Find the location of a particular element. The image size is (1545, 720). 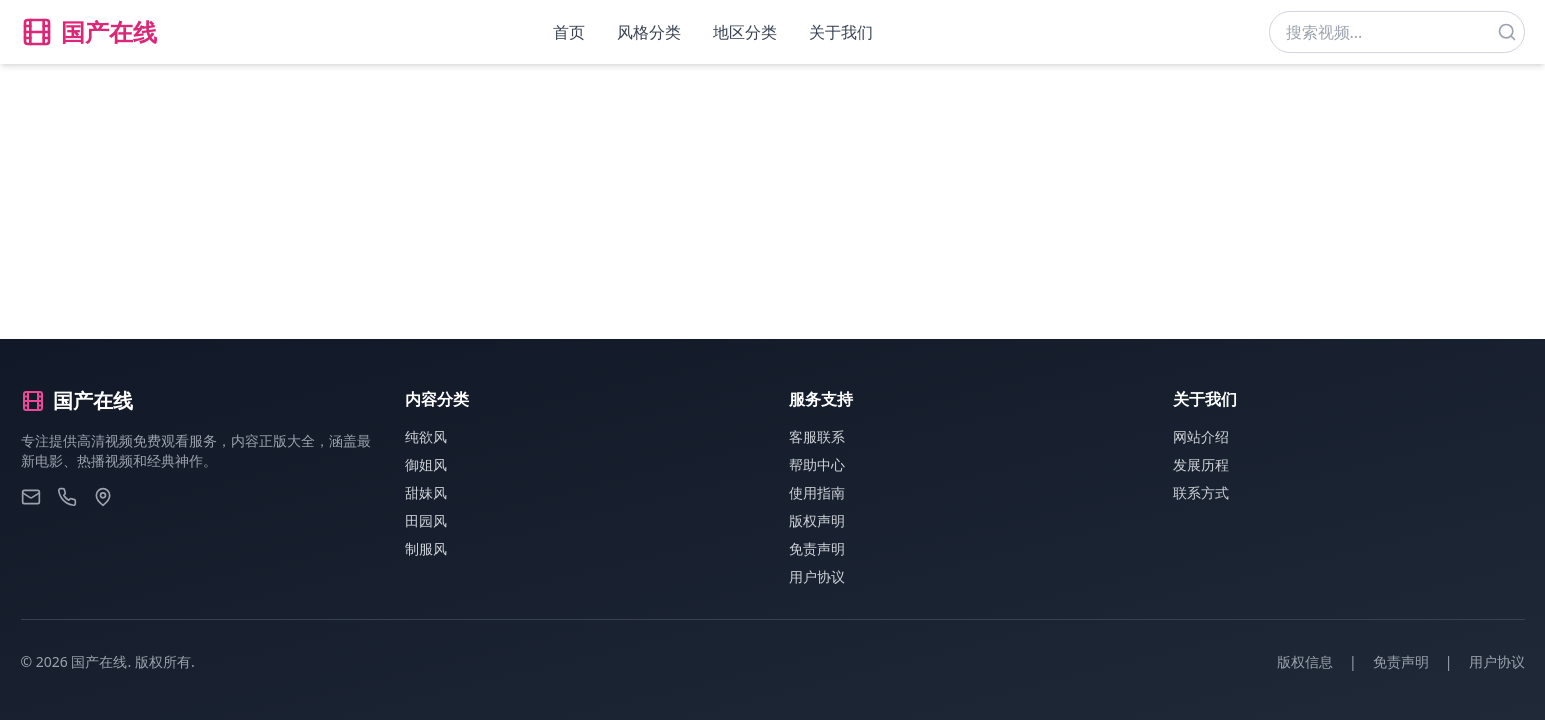

联系方式 is located at coordinates (1201, 492).